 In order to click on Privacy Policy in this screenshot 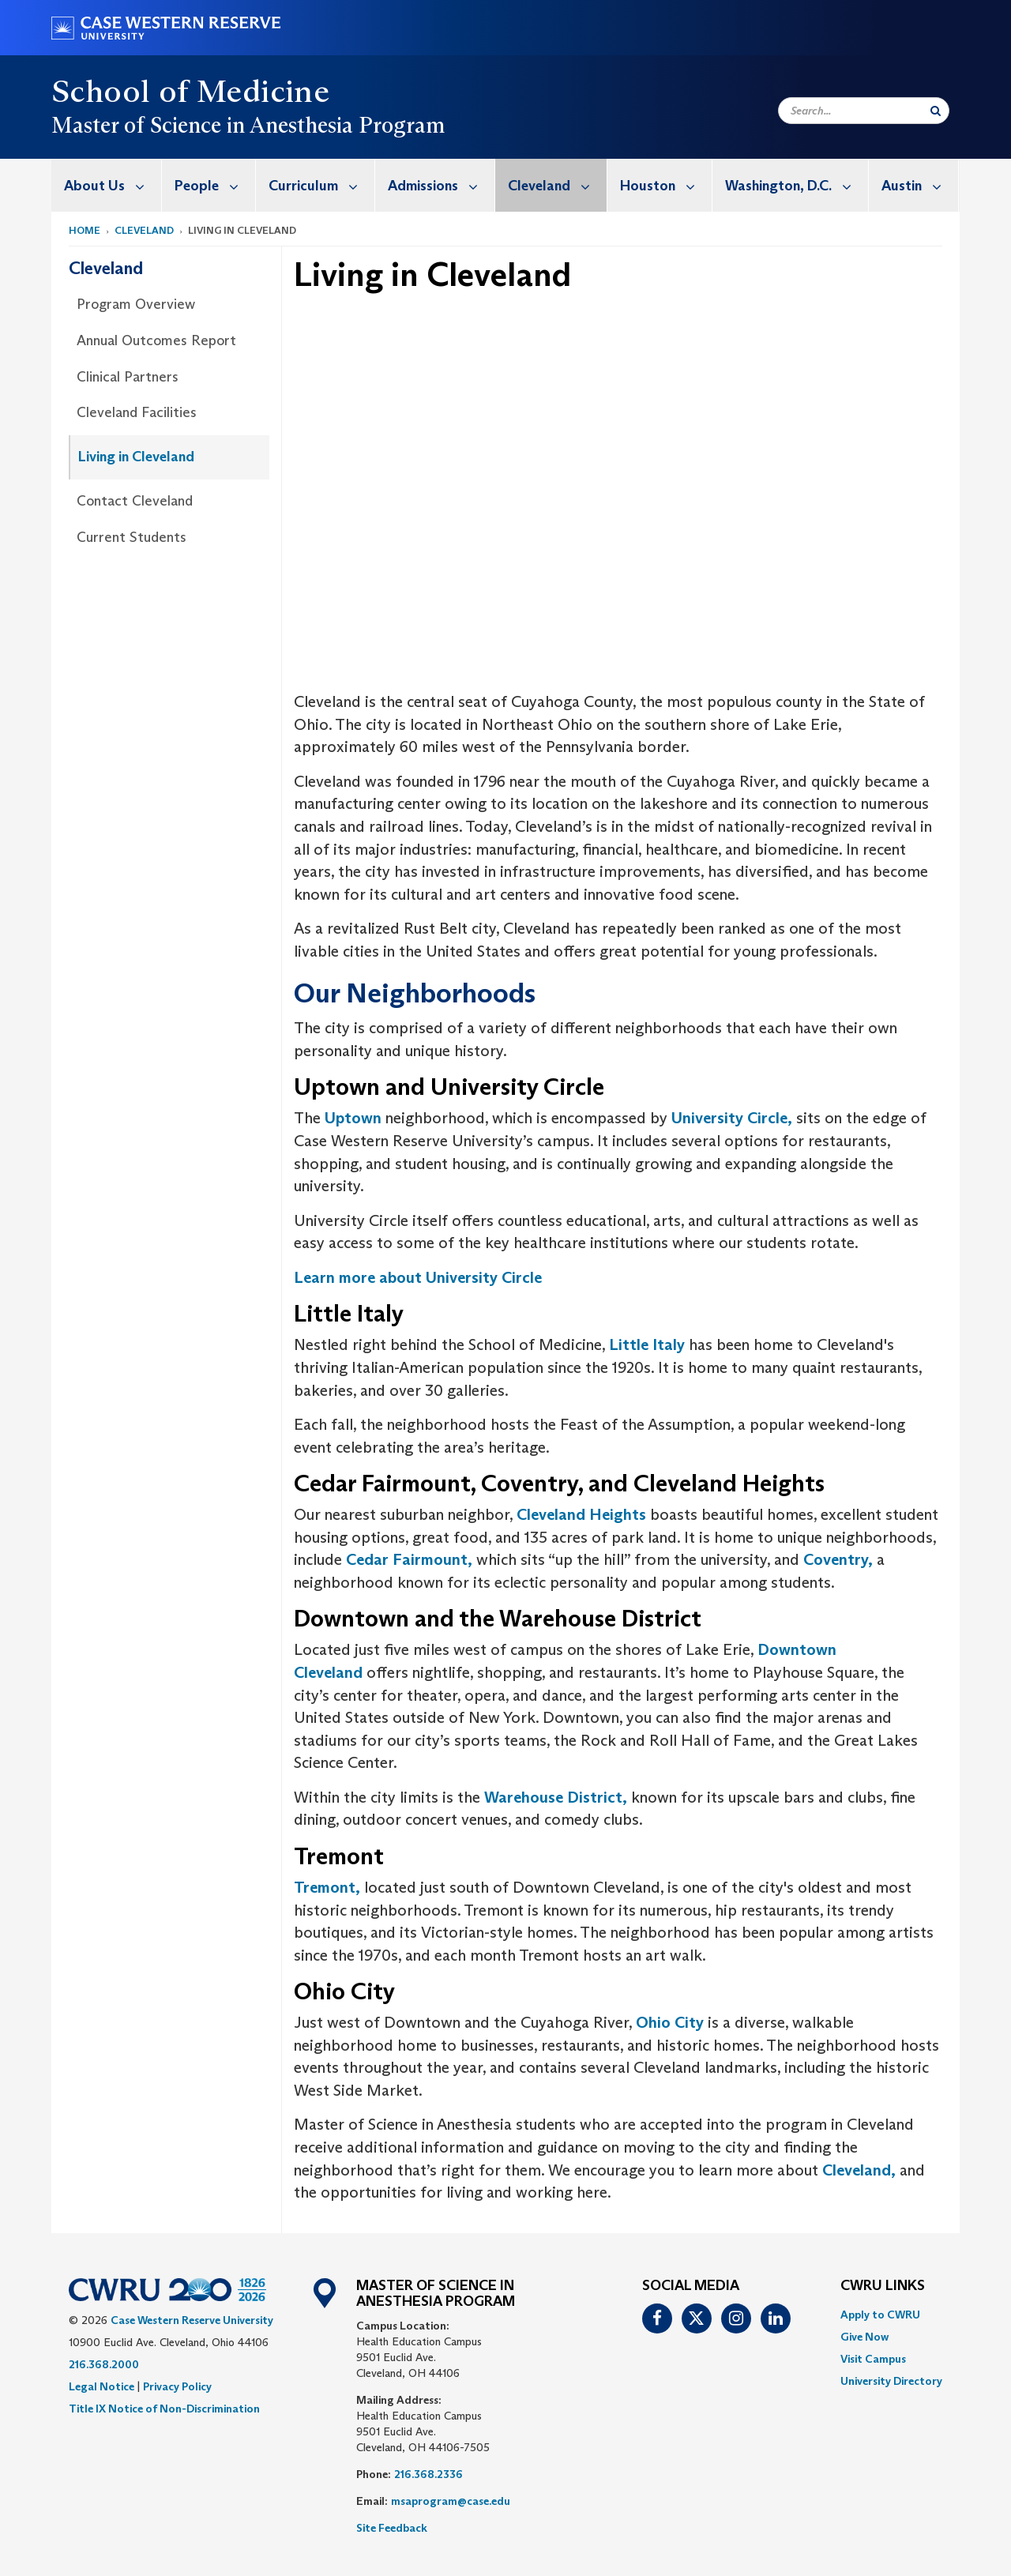, I will do `click(177, 2386)`.